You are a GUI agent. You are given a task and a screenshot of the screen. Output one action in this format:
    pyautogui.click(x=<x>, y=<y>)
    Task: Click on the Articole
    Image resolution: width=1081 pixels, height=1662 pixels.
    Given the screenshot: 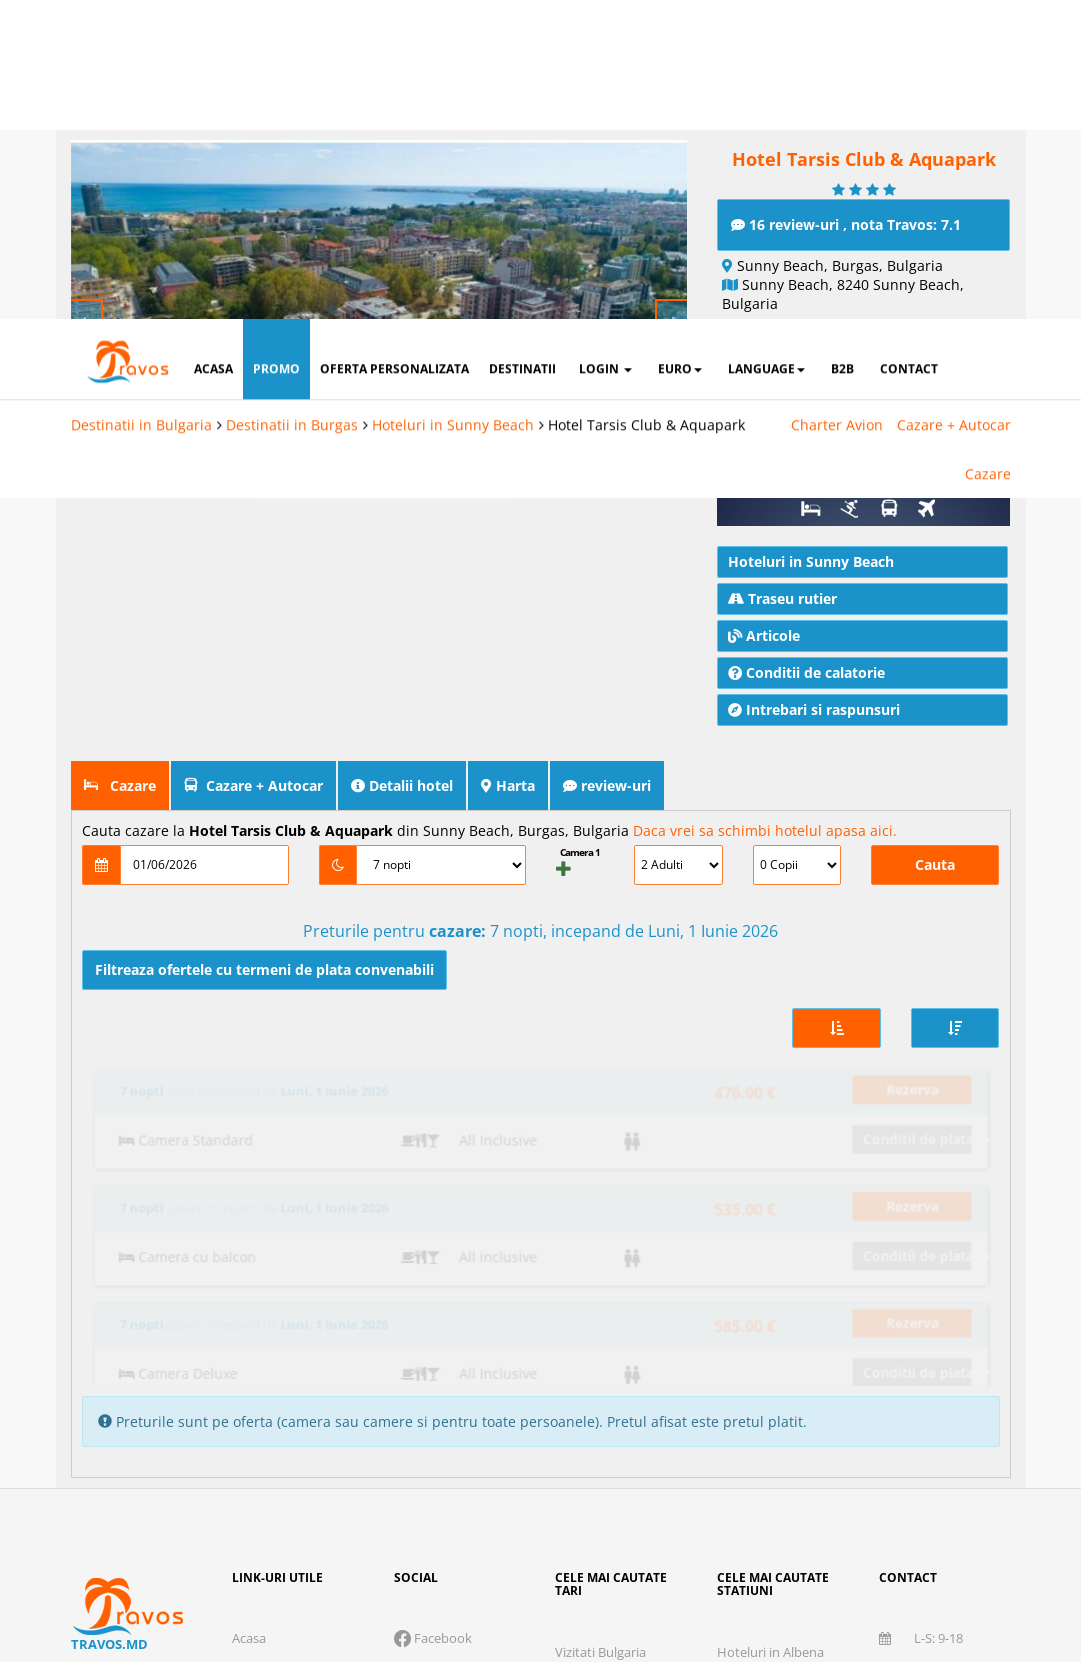 What is the action you would take?
    pyautogui.click(x=764, y=631)
    